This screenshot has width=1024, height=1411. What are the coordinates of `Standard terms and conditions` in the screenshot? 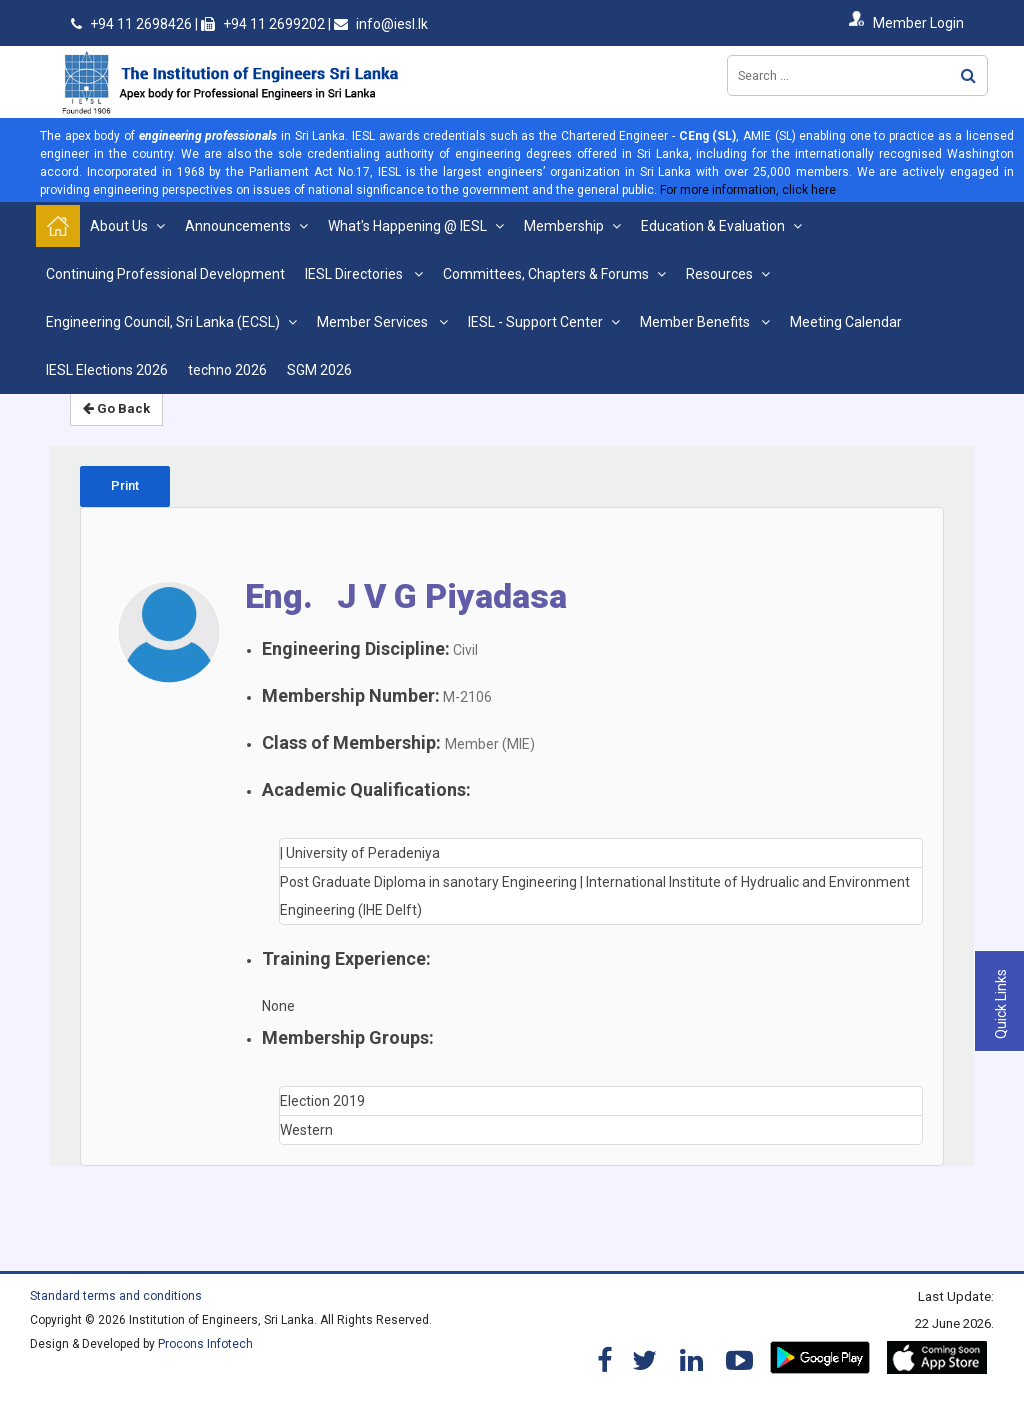 It's located at (116, 1296).